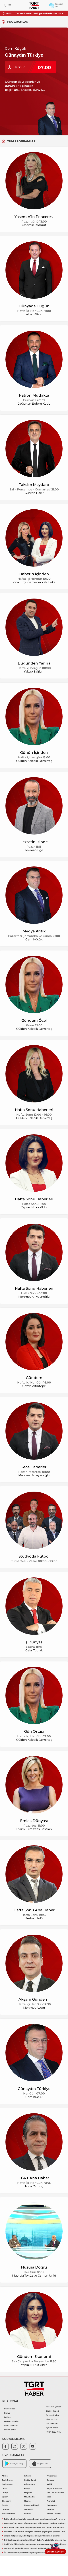 This screenshot has width=68, height=2576. Describe the element at coordinates (28, 2509) in the screenshot. I see `Otomobil` at that location.